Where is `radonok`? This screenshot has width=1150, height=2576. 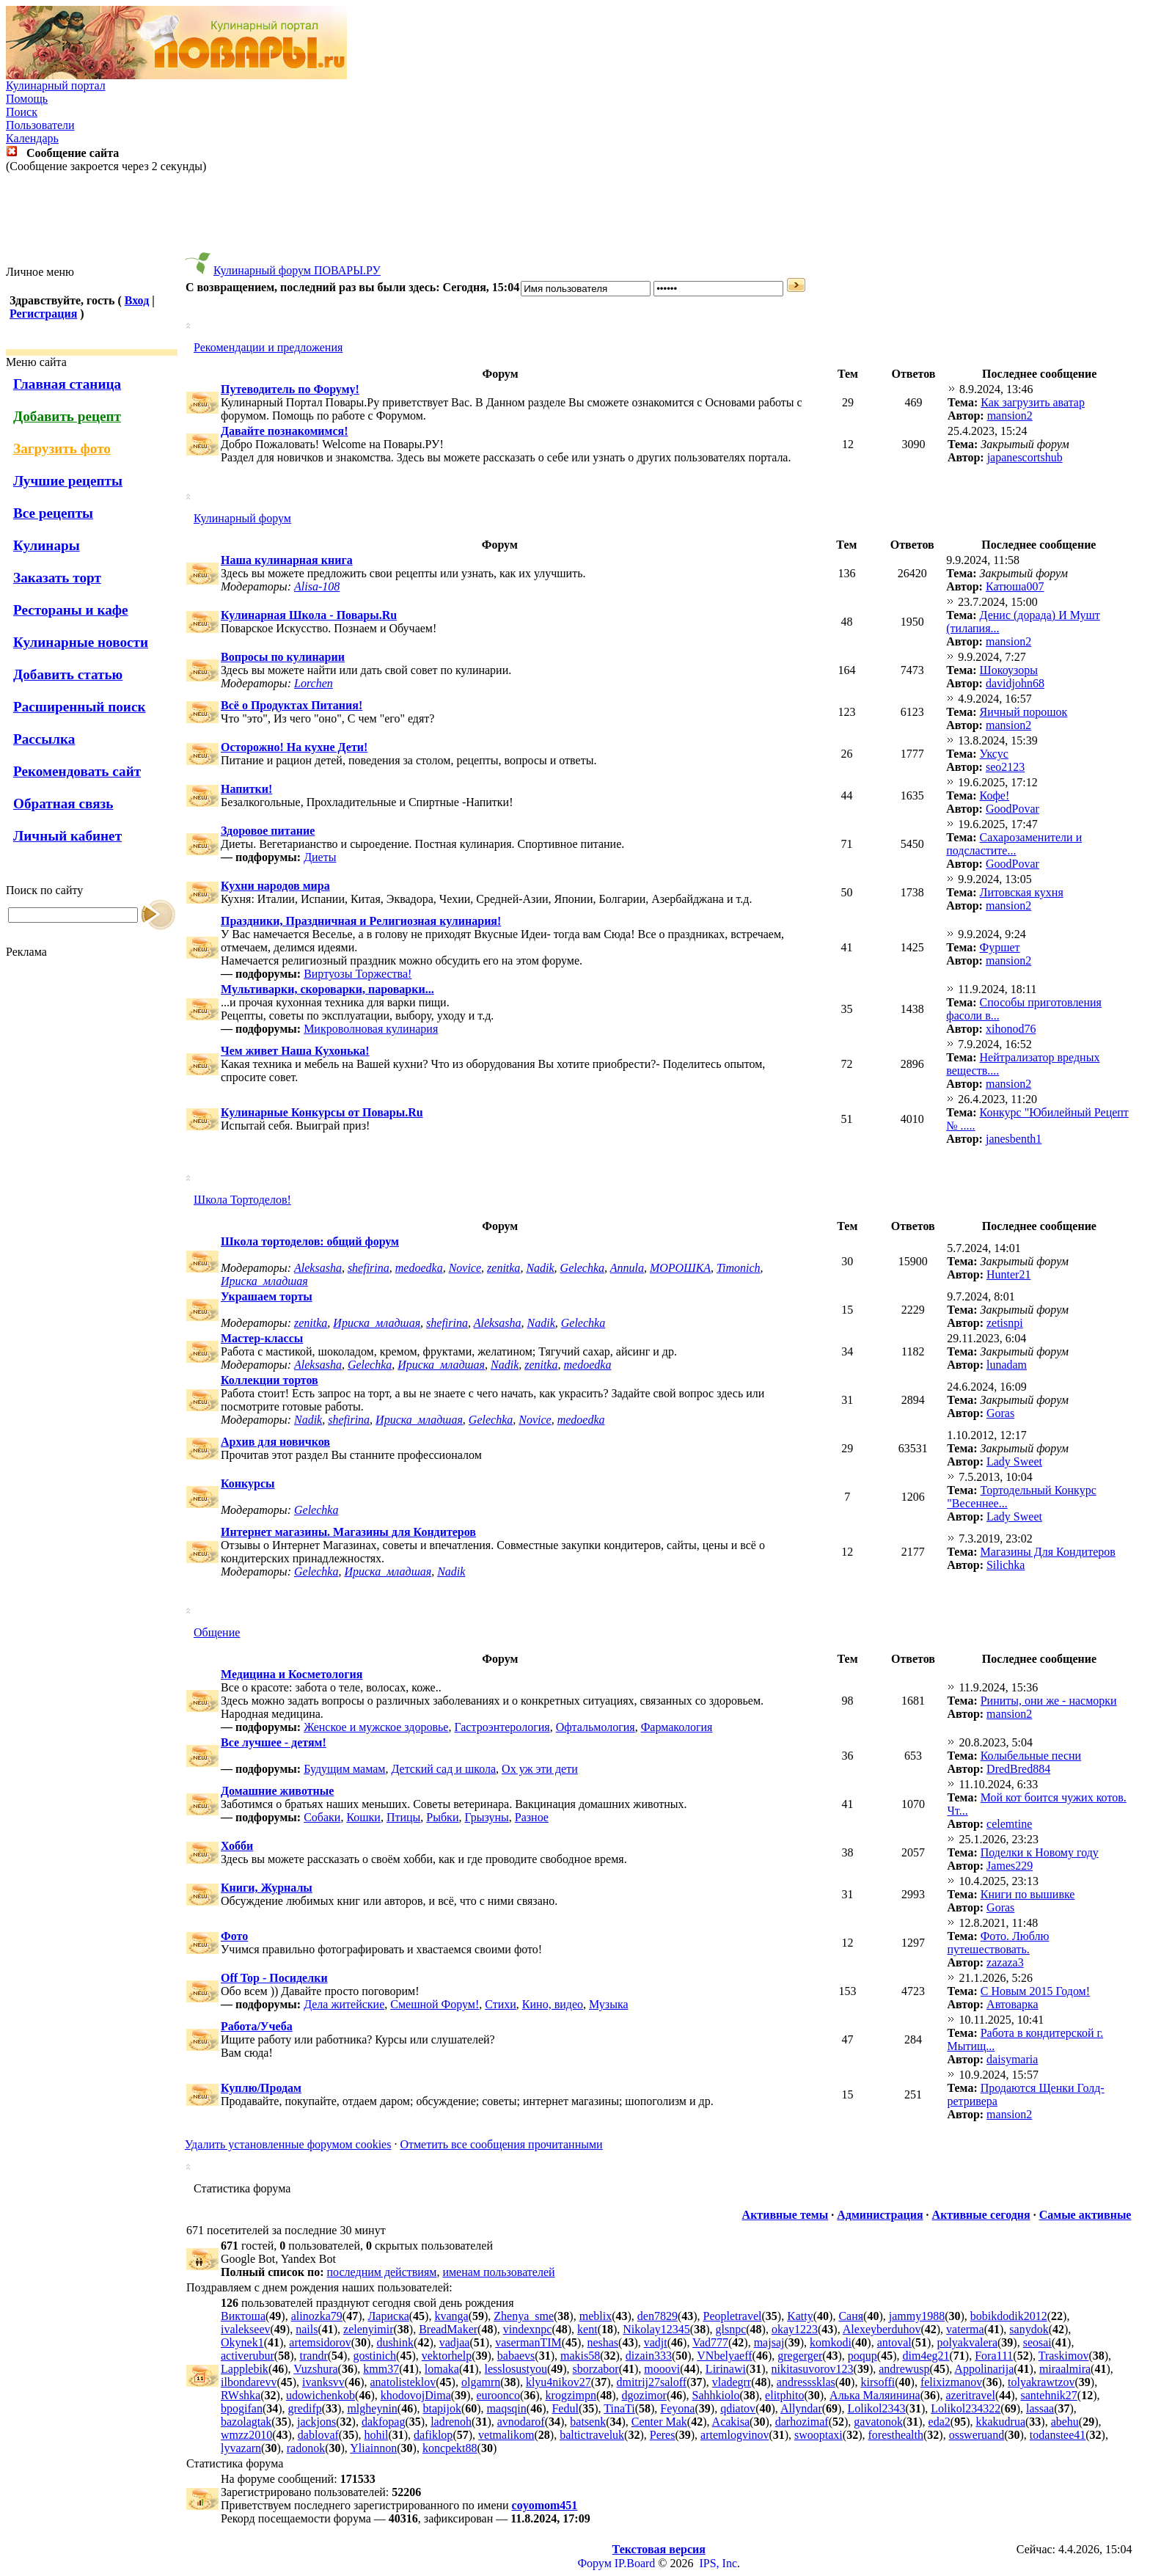
radonok is located at coordinates (306, 2448).